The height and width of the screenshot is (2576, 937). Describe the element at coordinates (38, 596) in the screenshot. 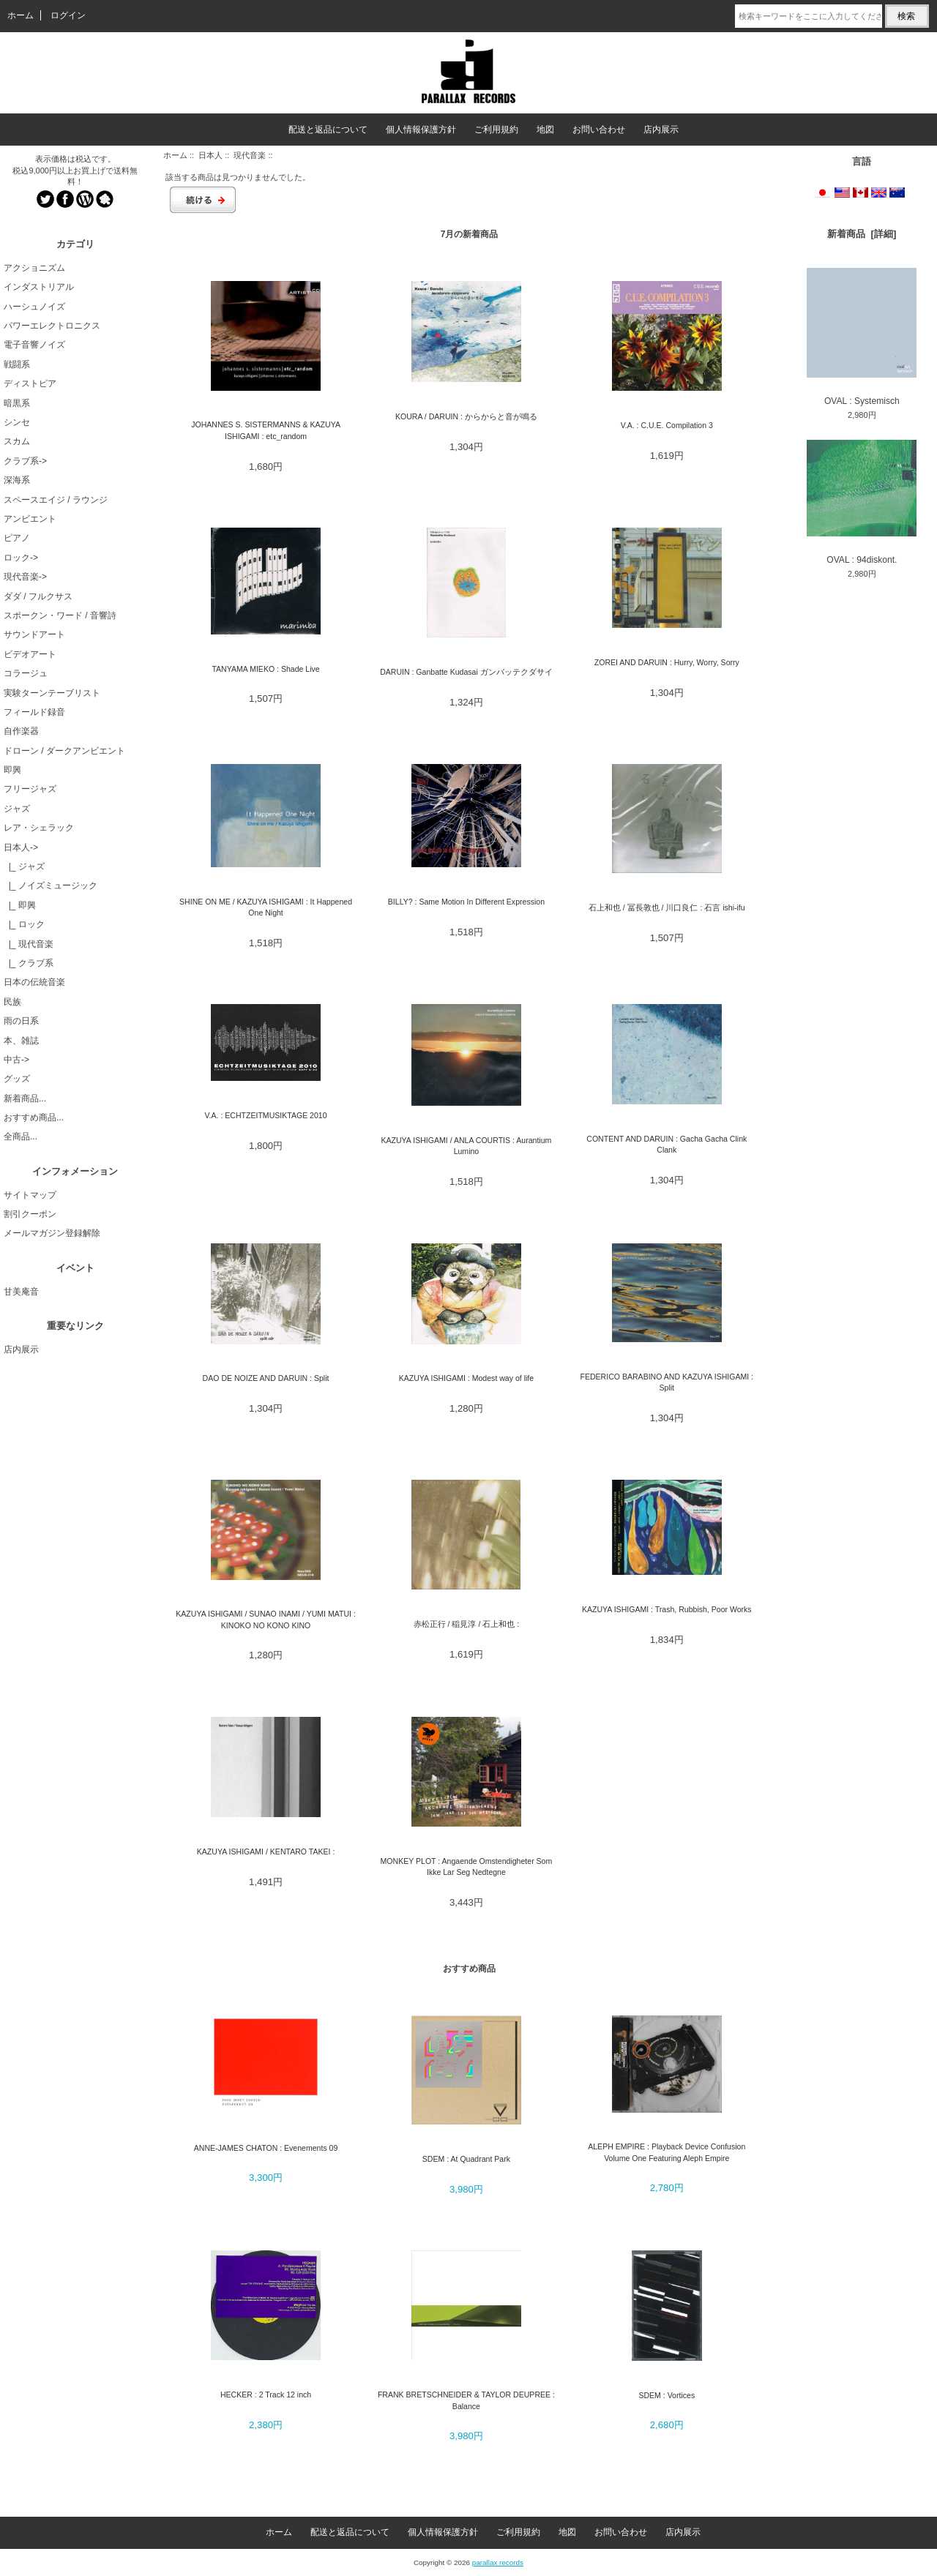

I see `ダダ / フルクサス` at that location.